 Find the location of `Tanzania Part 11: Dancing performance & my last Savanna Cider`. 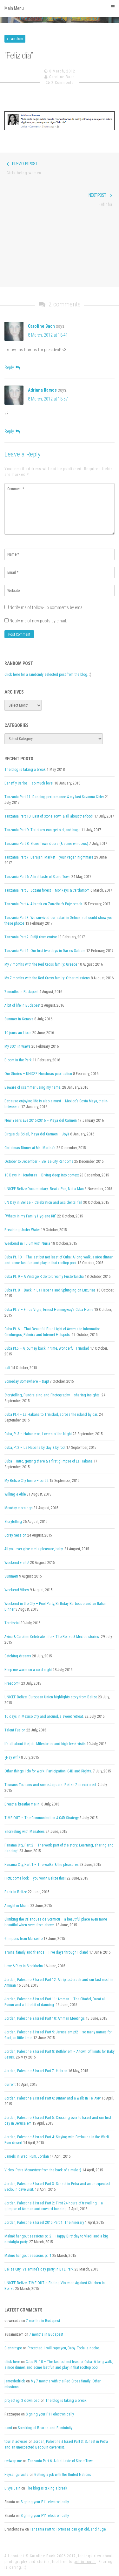

Tanzania Part 11: Dancing performance & my last Savanna Cider is located at coordinates (54, 797).